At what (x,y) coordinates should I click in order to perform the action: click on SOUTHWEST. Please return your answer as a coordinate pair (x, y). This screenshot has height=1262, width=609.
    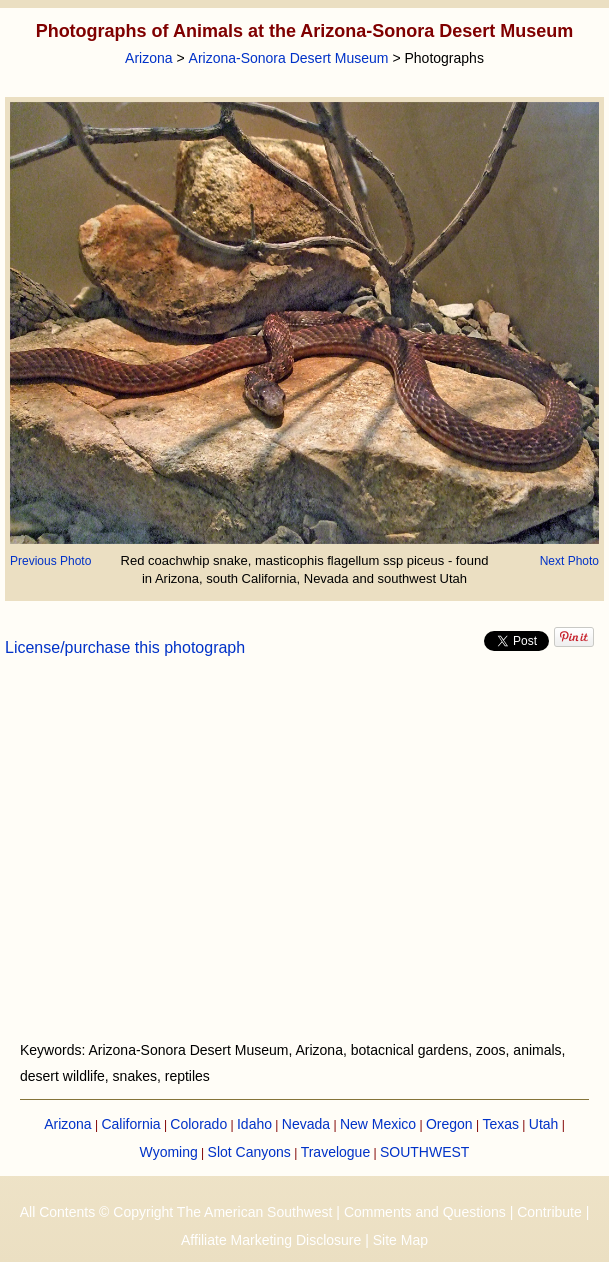
    Looking at the image, I should click on (424, 1152).